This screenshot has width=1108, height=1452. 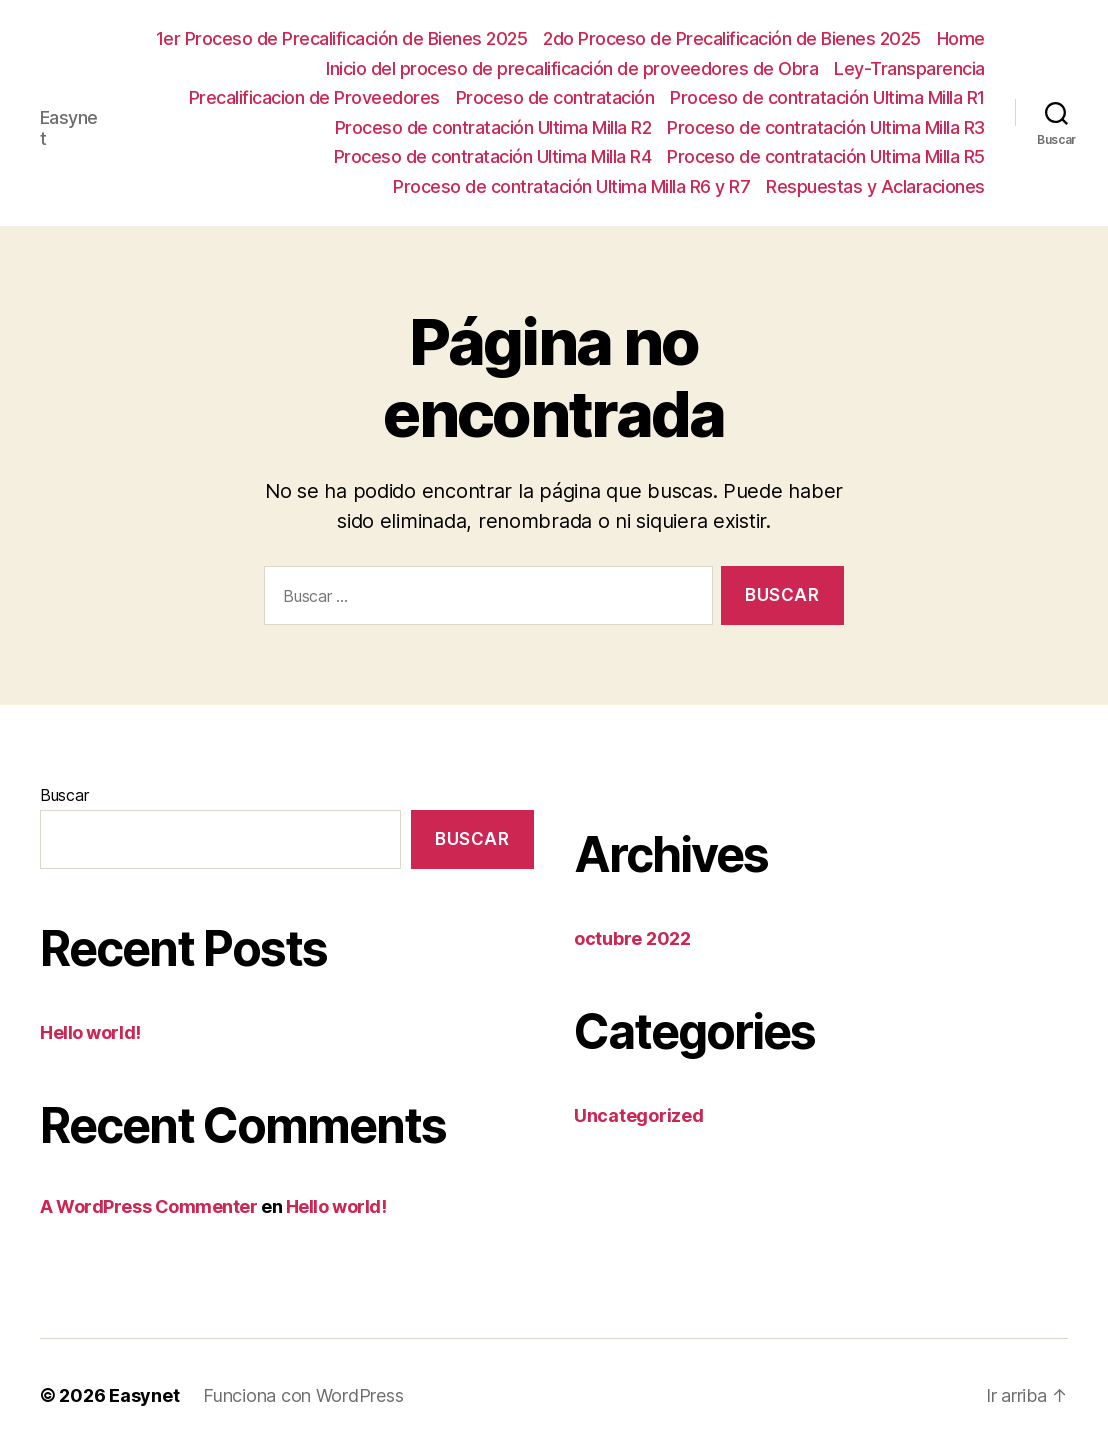 I want to click on 1er Proceso de Precalificación de Bienes 2025, so click(x=342, y=38).